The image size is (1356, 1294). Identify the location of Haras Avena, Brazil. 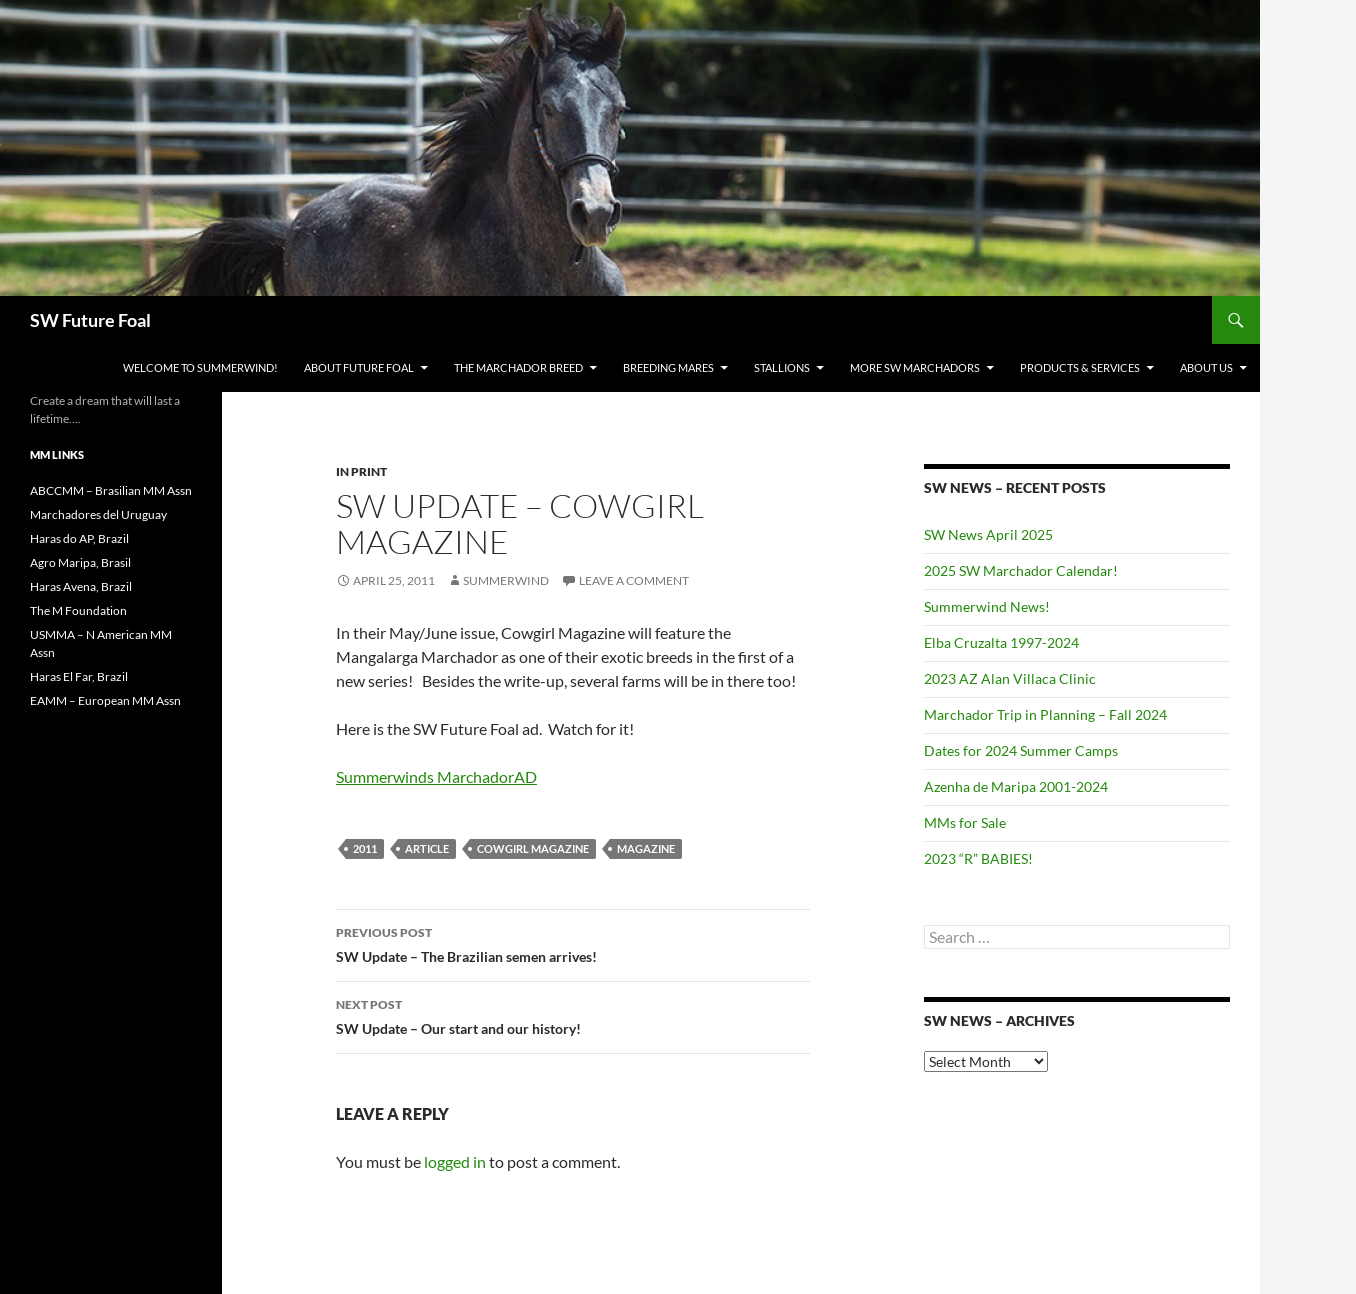
(81, 586).